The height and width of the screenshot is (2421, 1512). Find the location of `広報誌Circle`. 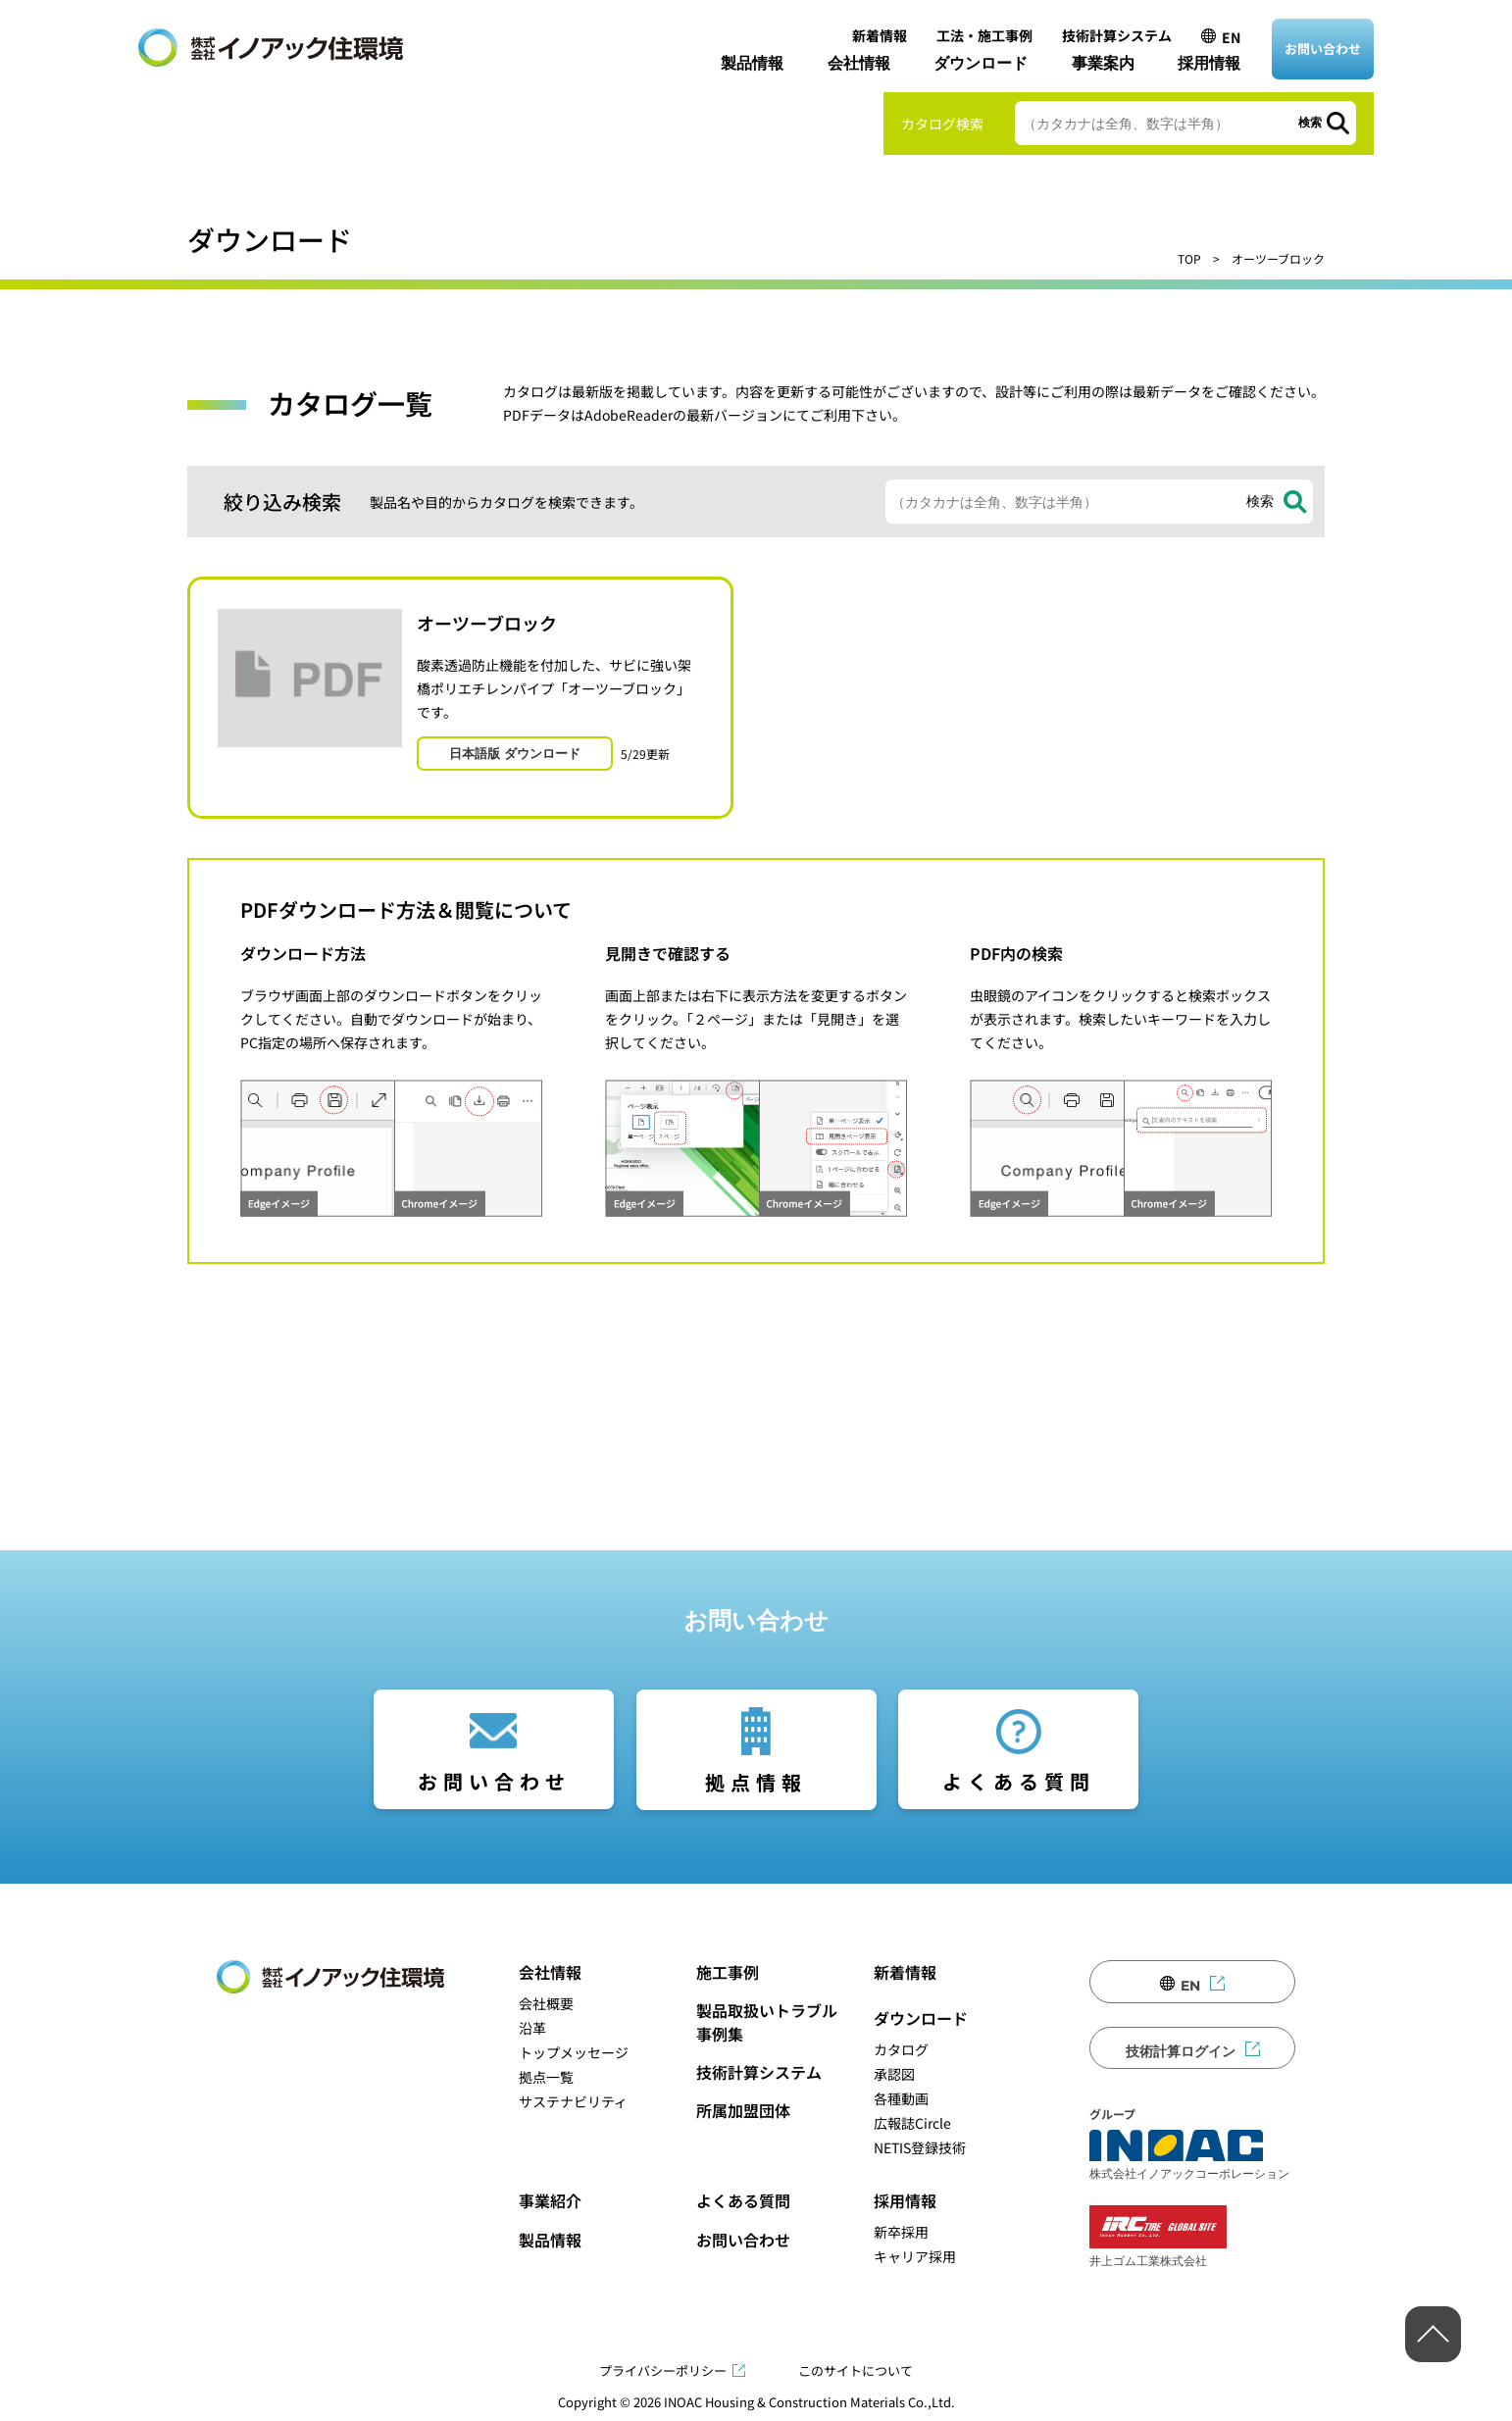

広報誌Circle is located at coordinates (912, 2123).